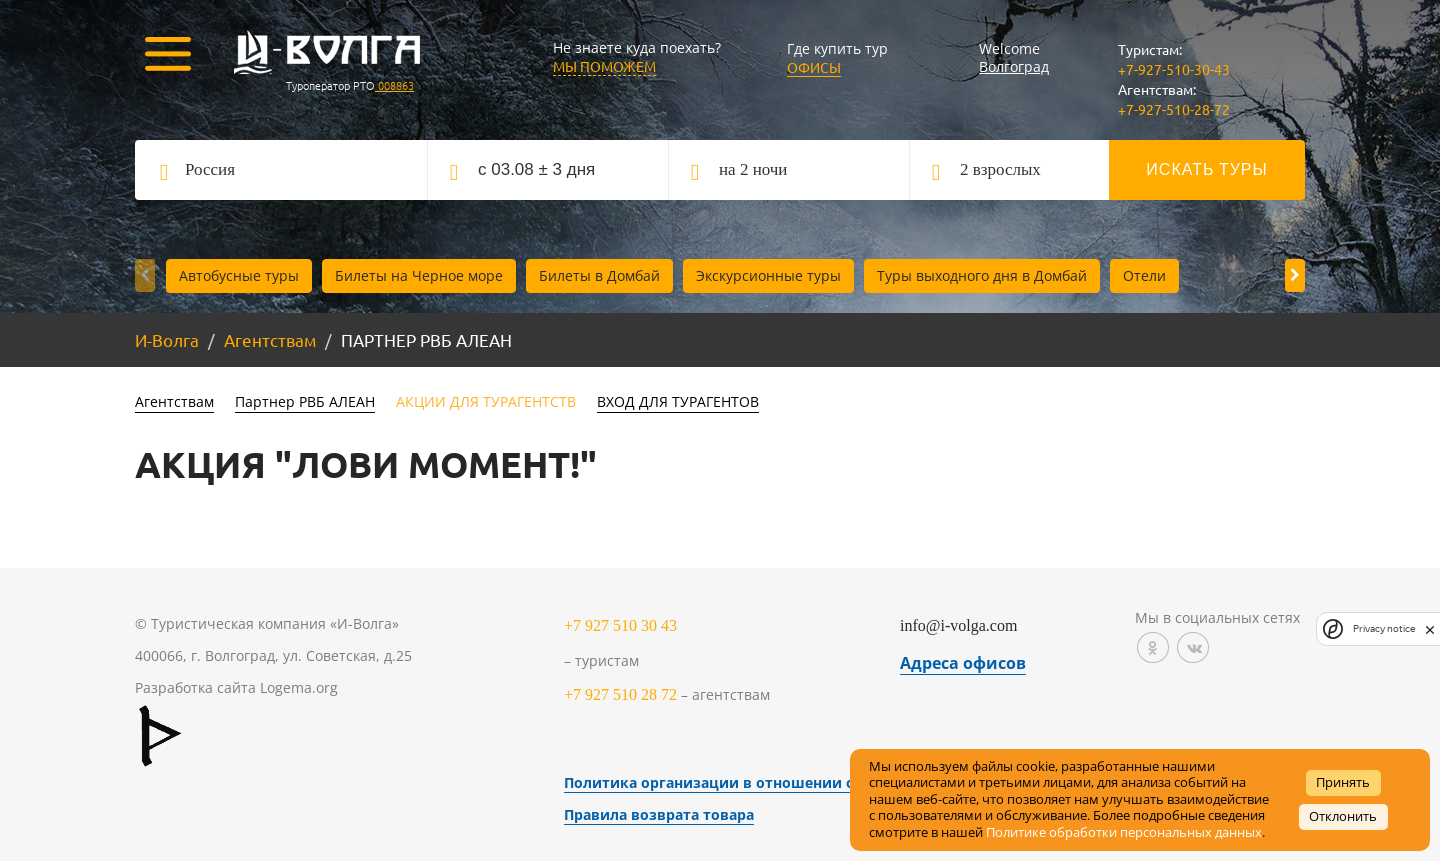  Describe the element at coordinates (620, 625) in the screenshot. I see `+7 927 510 30 43` at that location.